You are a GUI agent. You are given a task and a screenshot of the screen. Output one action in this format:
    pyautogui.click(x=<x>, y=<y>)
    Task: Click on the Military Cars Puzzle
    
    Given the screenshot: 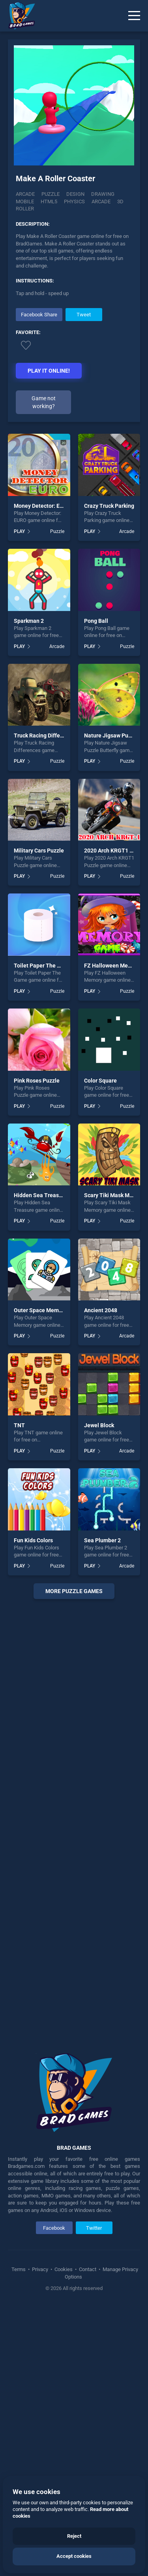 What is the action you would take?
    pyautogui.click(x=39, y=1119)
    